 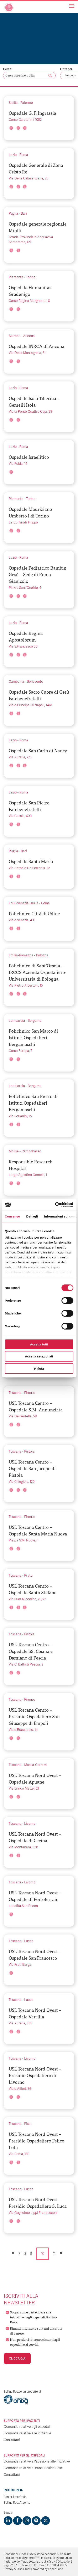 I want to click on Emilia-Romagna, so click(x=21, y=955).